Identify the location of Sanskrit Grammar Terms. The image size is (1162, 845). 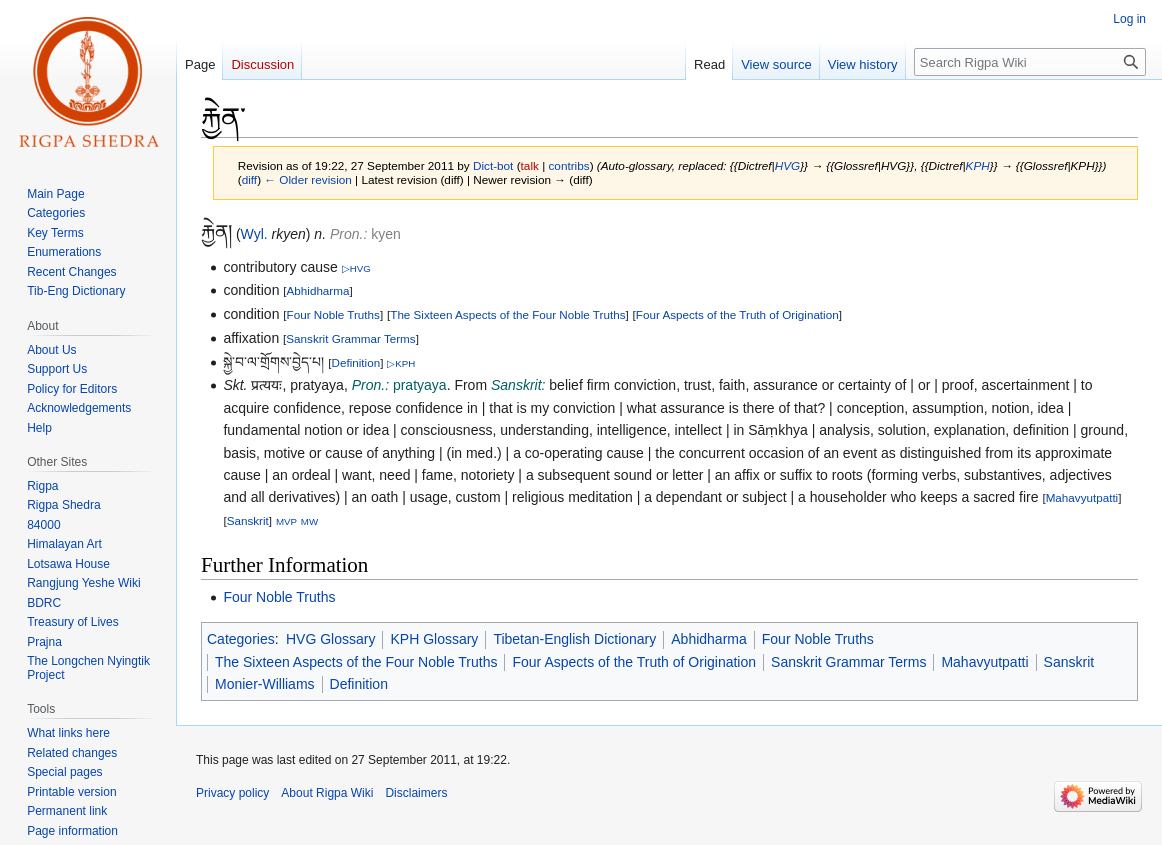
(350, 338).